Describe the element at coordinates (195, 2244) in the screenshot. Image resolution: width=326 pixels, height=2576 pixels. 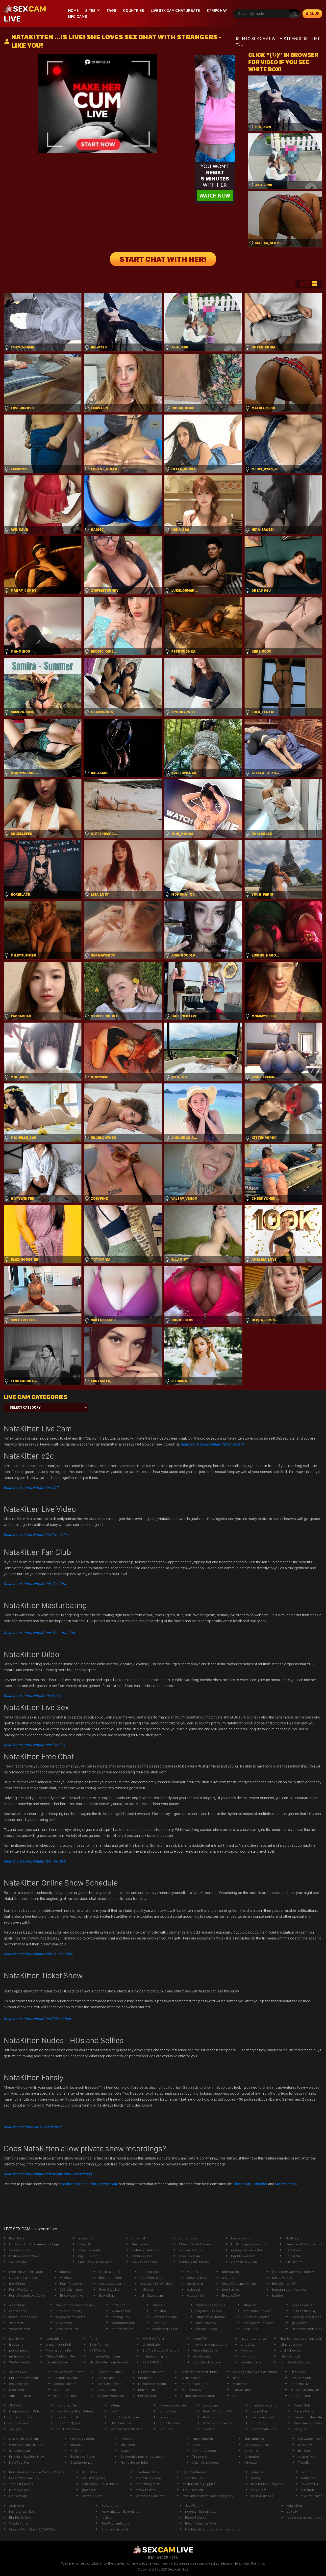
I see `Cheat Cuckold Videos` at that location.